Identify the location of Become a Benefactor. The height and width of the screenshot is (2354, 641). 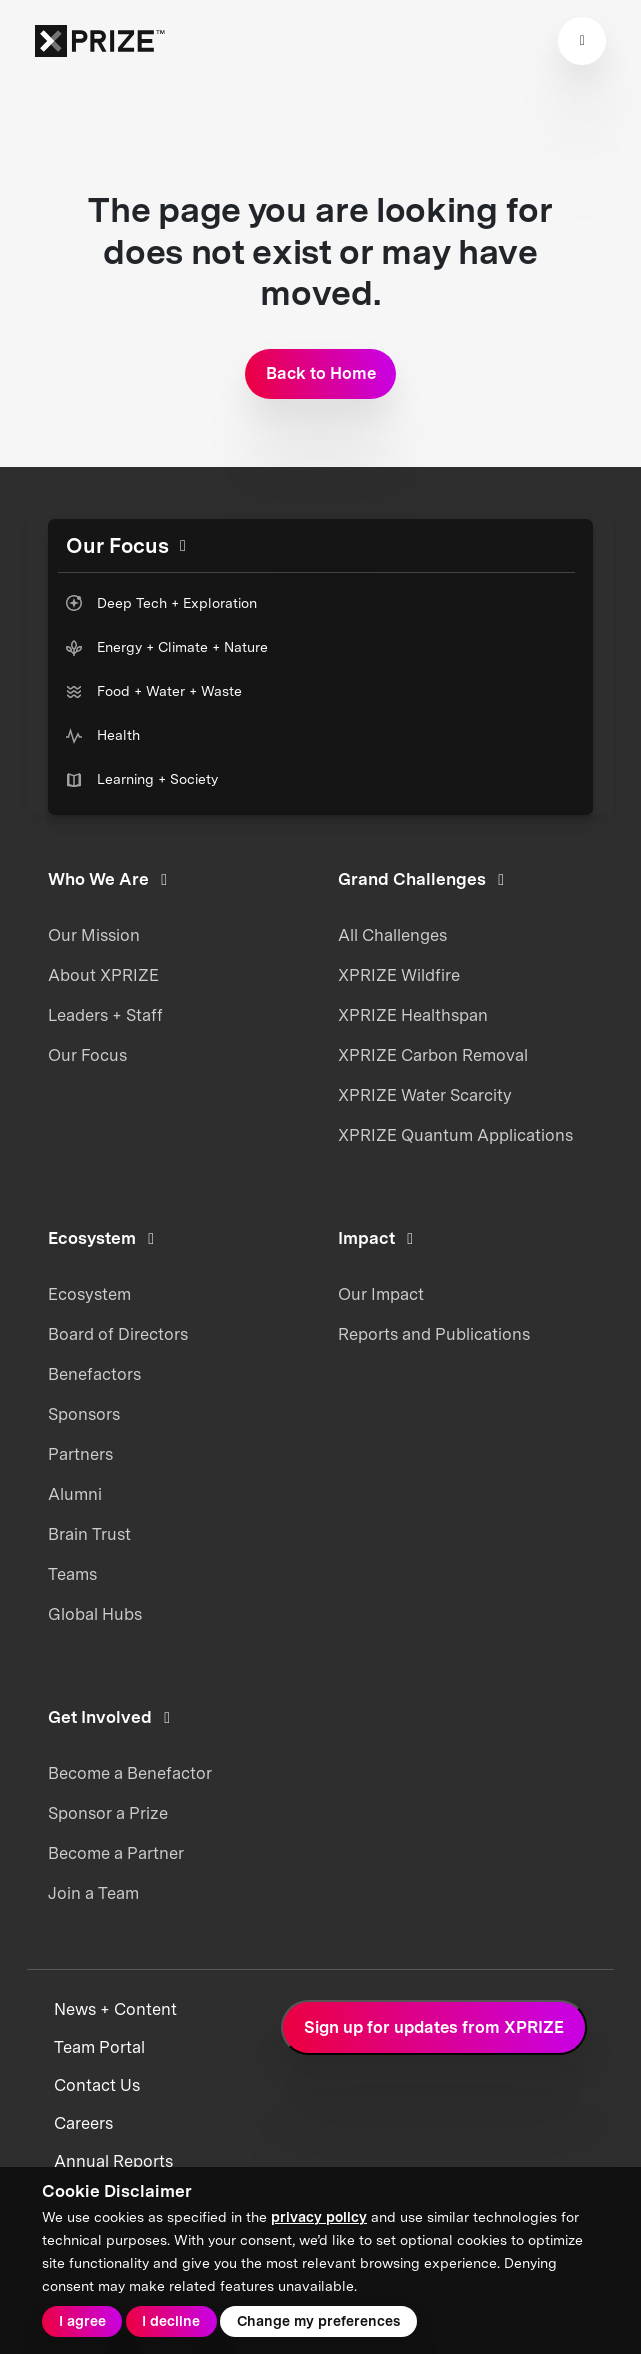
(130, 1773).